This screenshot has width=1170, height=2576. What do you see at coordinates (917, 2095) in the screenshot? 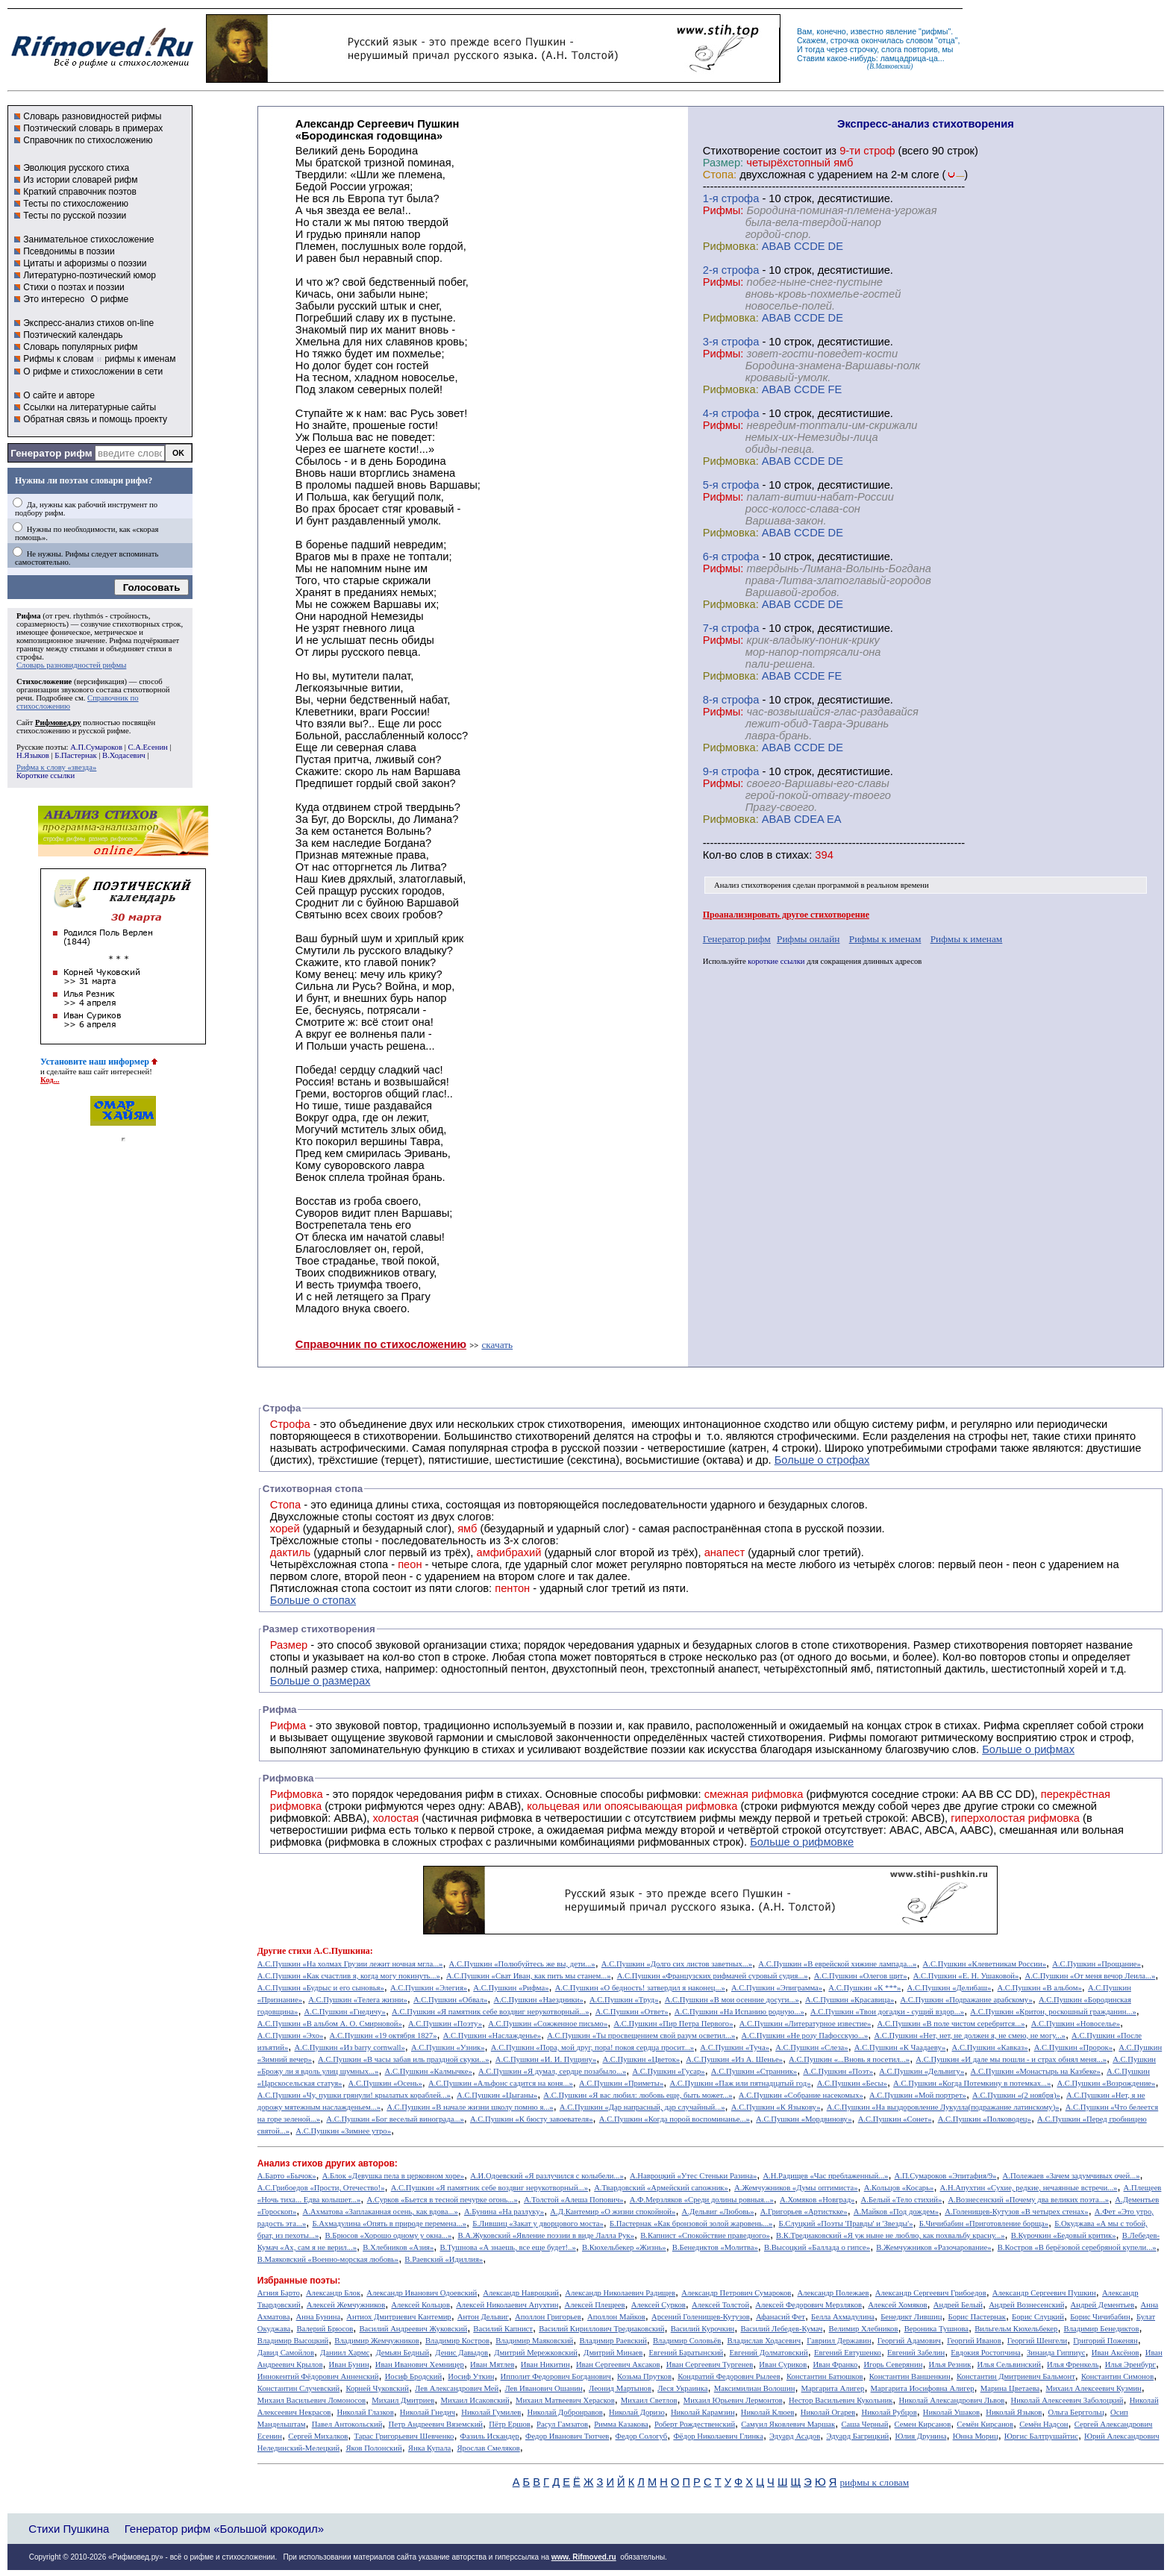
I see `А.С.Пушкин «Мой портрет»` at bounding box center [917, 2095].